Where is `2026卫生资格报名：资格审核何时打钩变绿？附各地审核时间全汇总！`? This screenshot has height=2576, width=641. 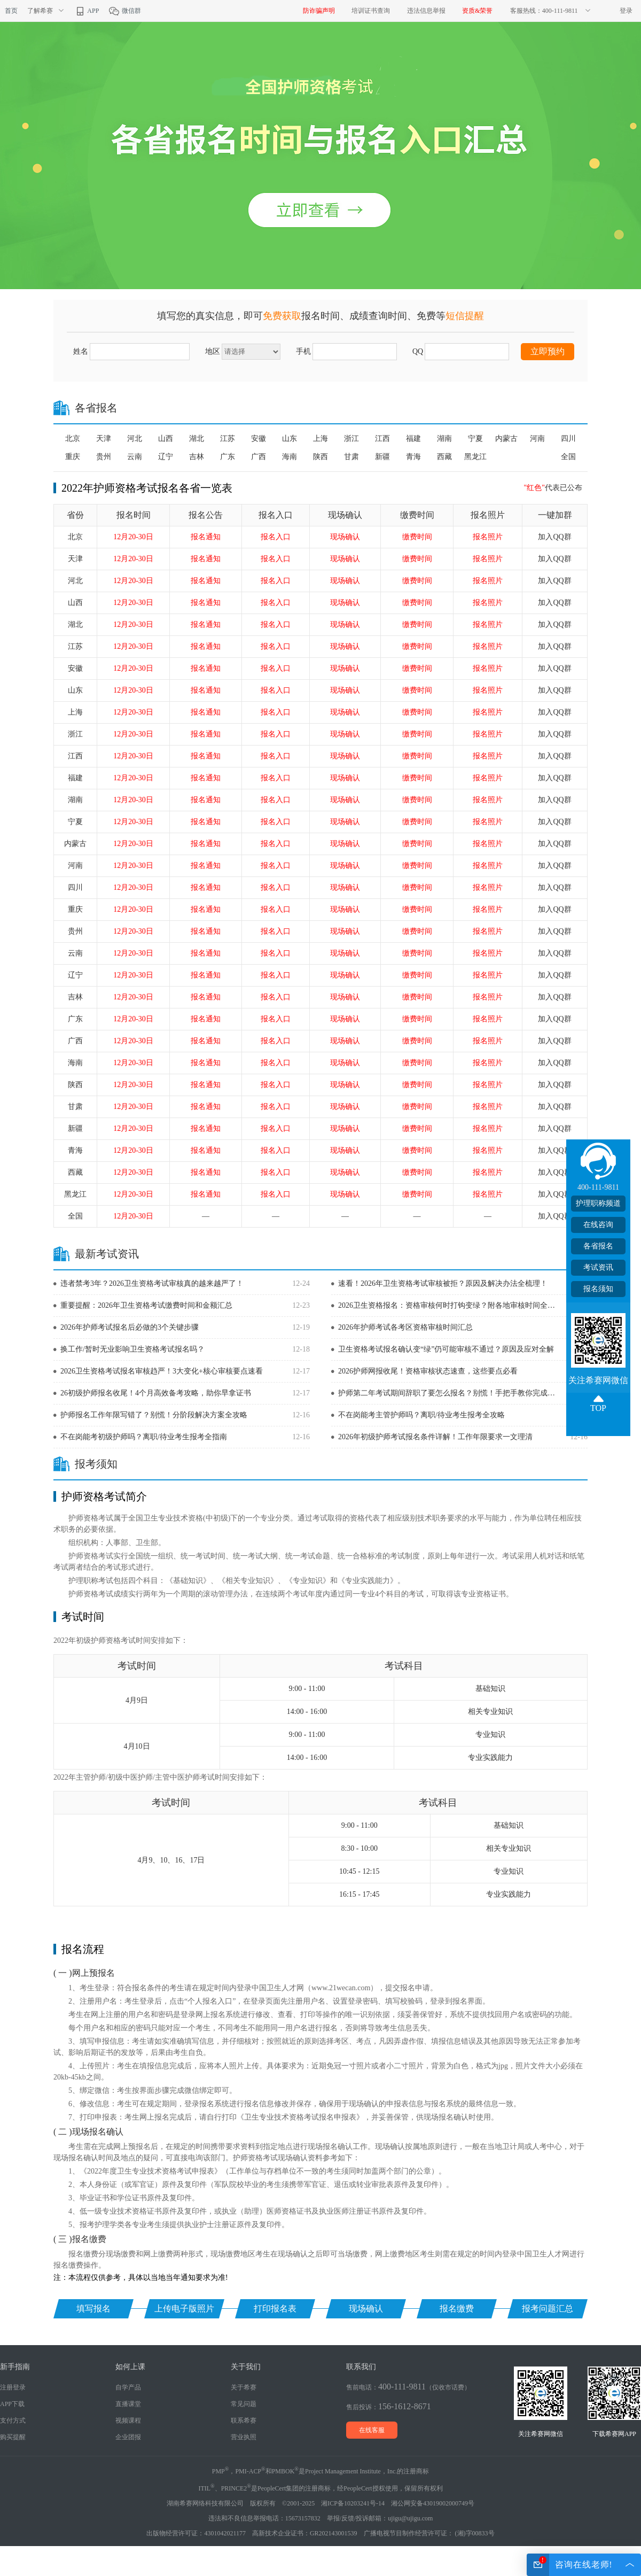
2026卫生资格报名：资格审核何时打钩变绿？附各地审核时间全汇总！ is located at coordinates (449, 1305).